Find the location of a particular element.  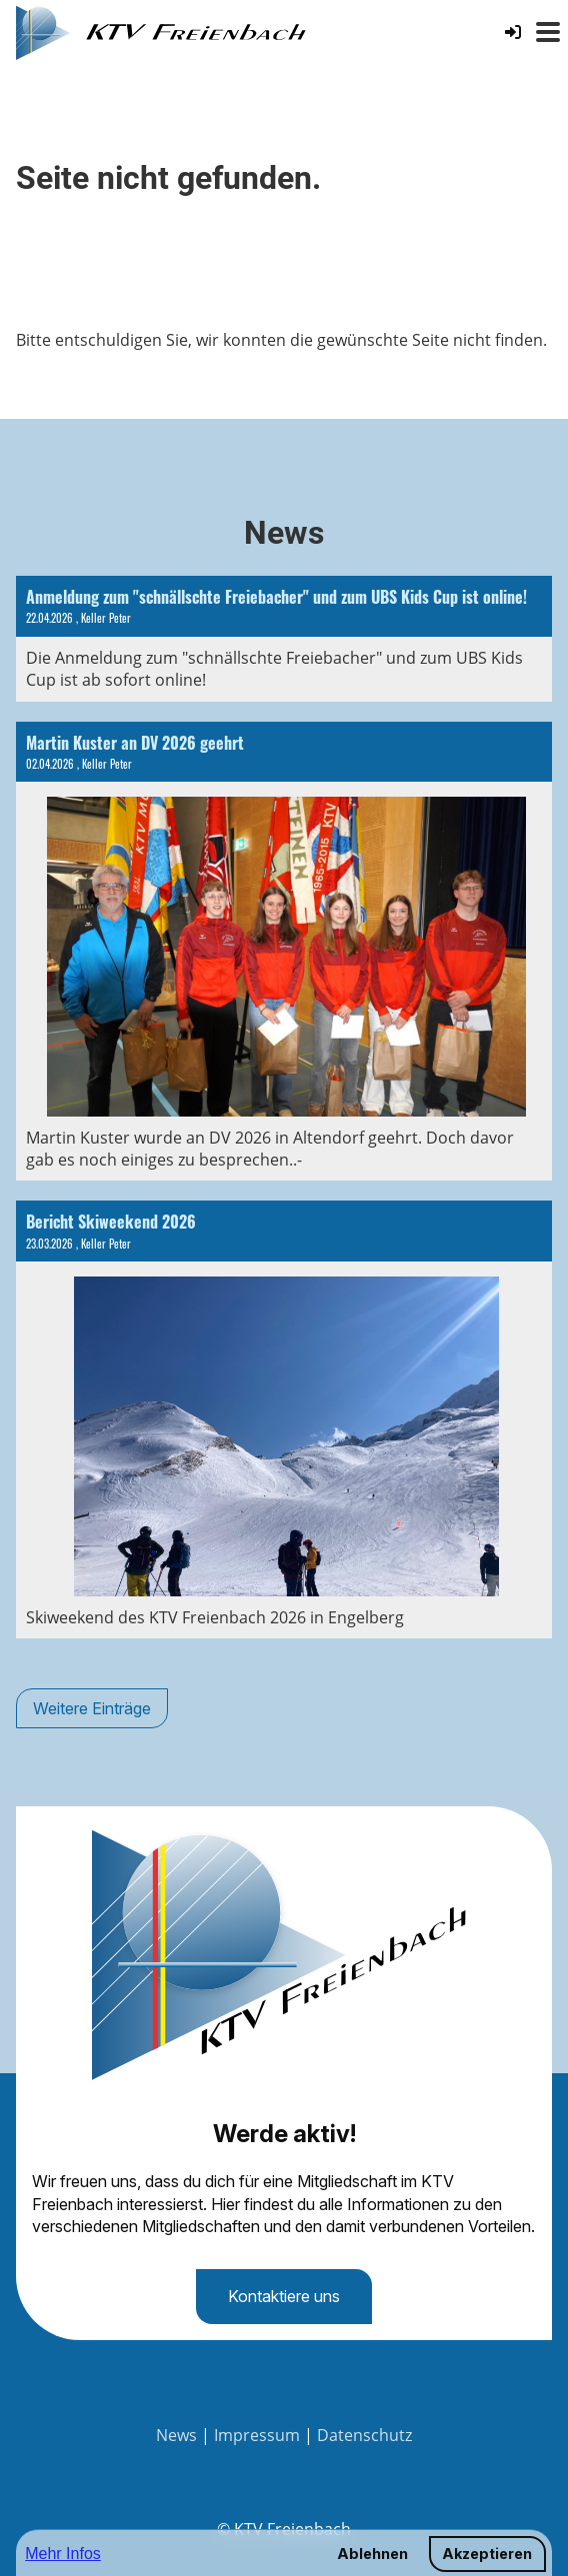

News is located at coordinates (176, 2435).